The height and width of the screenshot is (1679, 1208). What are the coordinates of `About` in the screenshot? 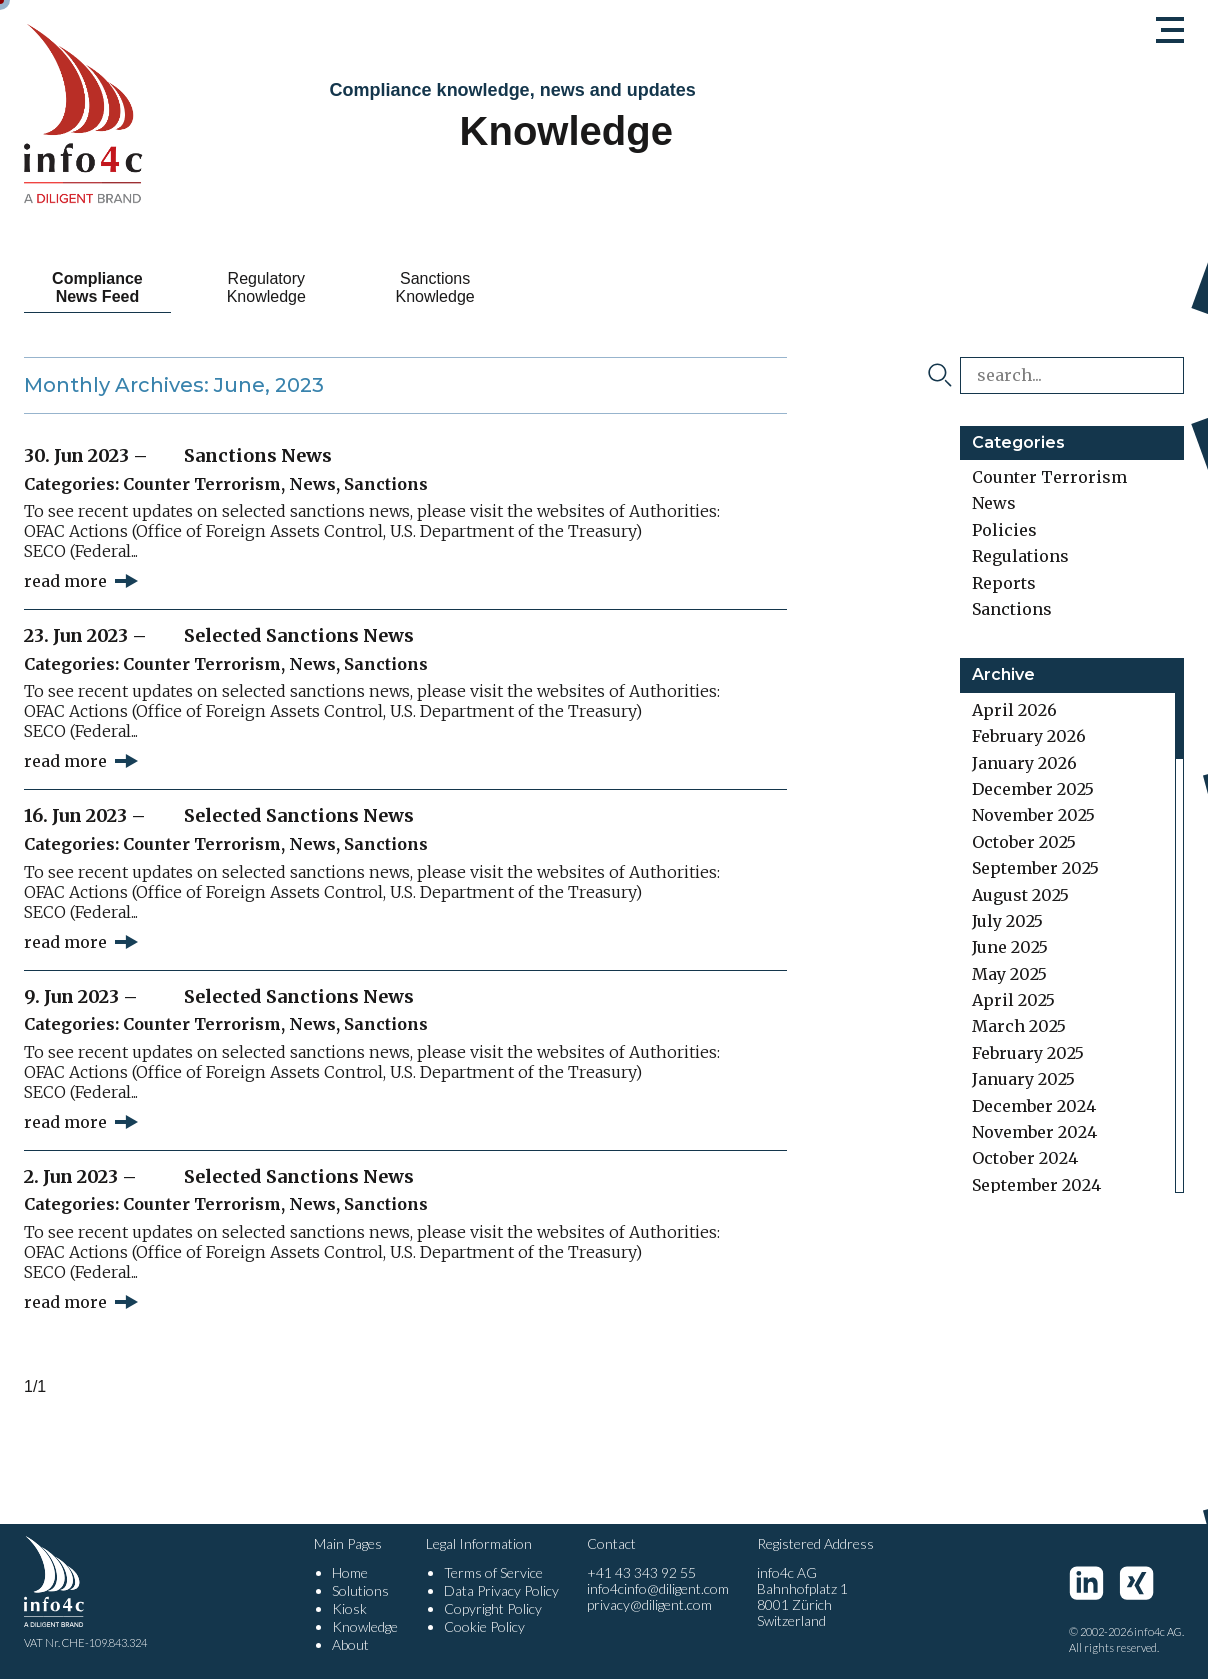 It's located at (350, 1644).